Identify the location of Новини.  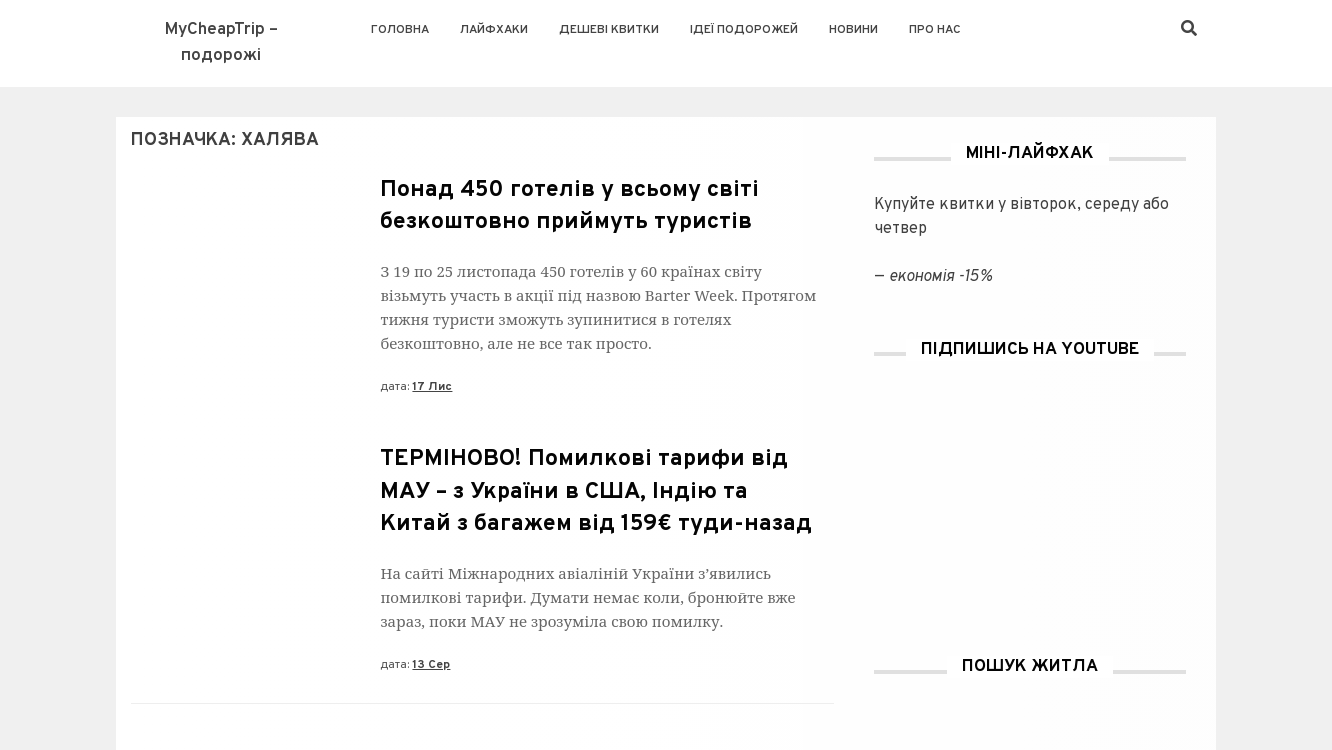
(853, 30).